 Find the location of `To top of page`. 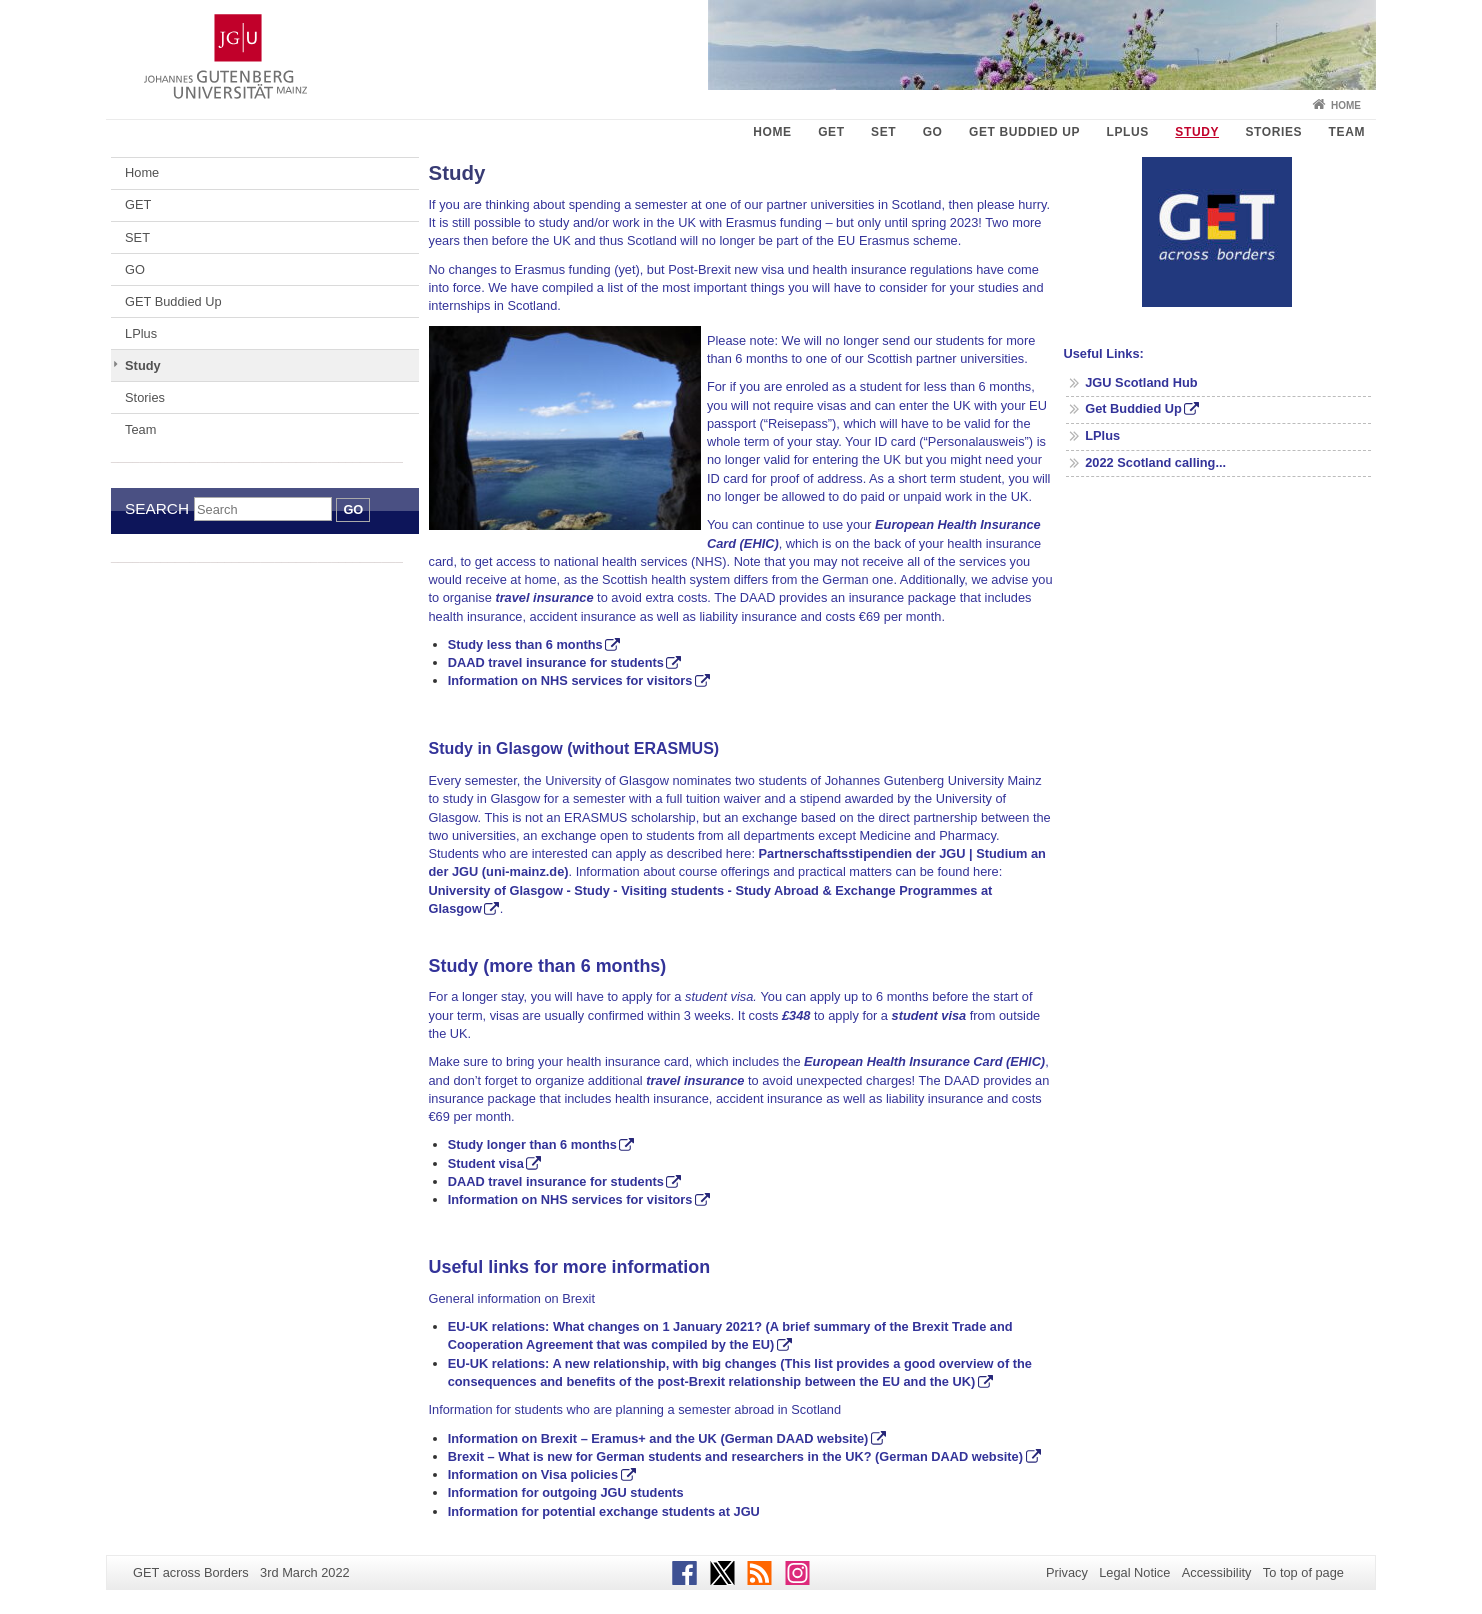

To top of page is located at coordinates (1303, 1572).